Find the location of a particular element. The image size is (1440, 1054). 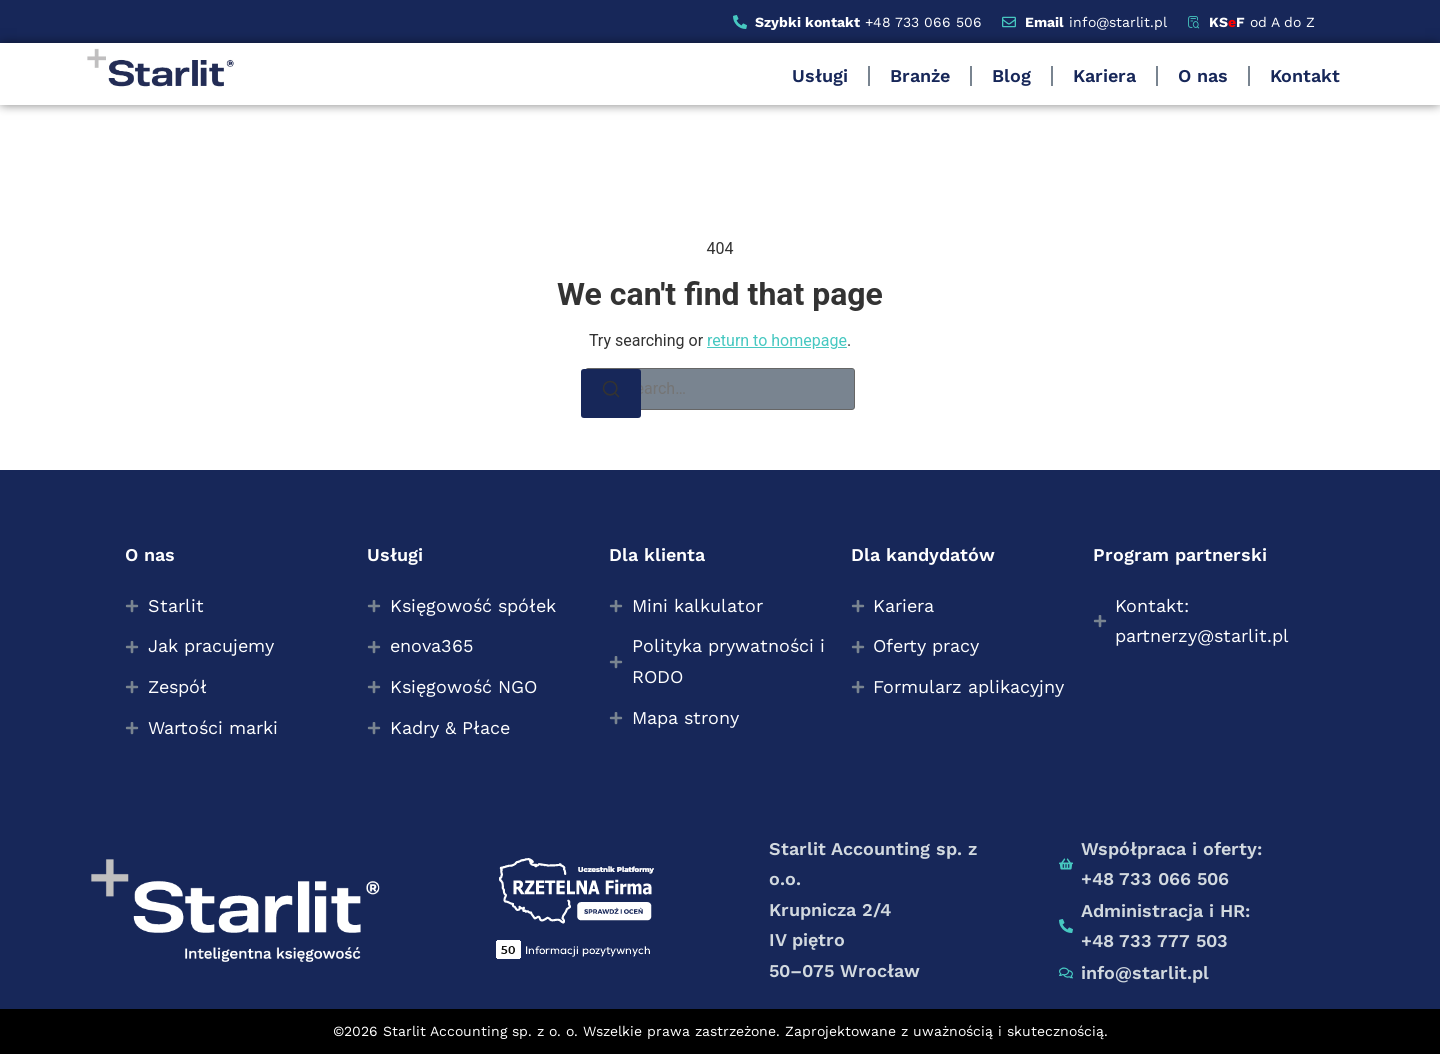

Usługi is located at coordinates (820, 75).